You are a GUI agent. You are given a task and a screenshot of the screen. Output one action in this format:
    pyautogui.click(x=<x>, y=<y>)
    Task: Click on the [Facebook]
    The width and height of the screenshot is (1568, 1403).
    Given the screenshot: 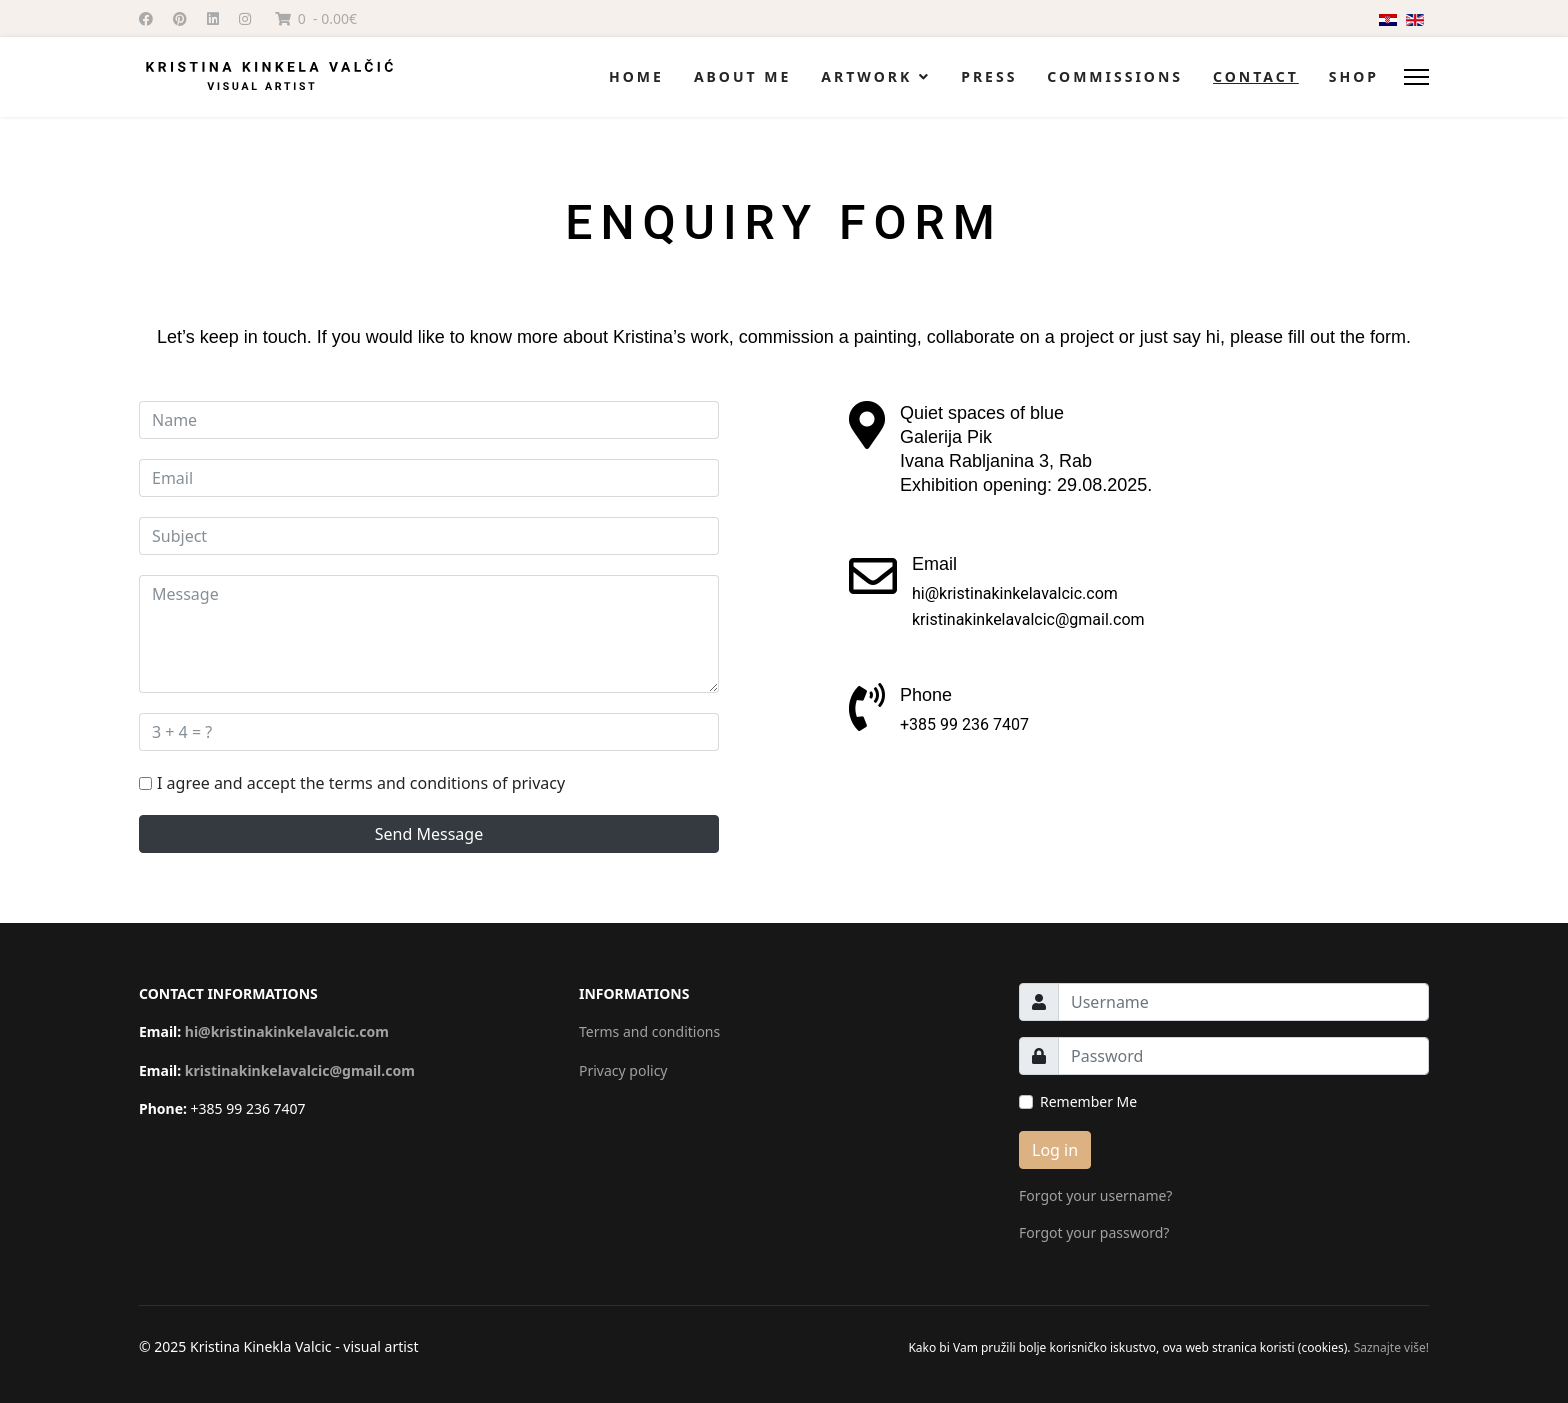 What is the action you would take?
    pyautogui.click(x=146, y=18)
    